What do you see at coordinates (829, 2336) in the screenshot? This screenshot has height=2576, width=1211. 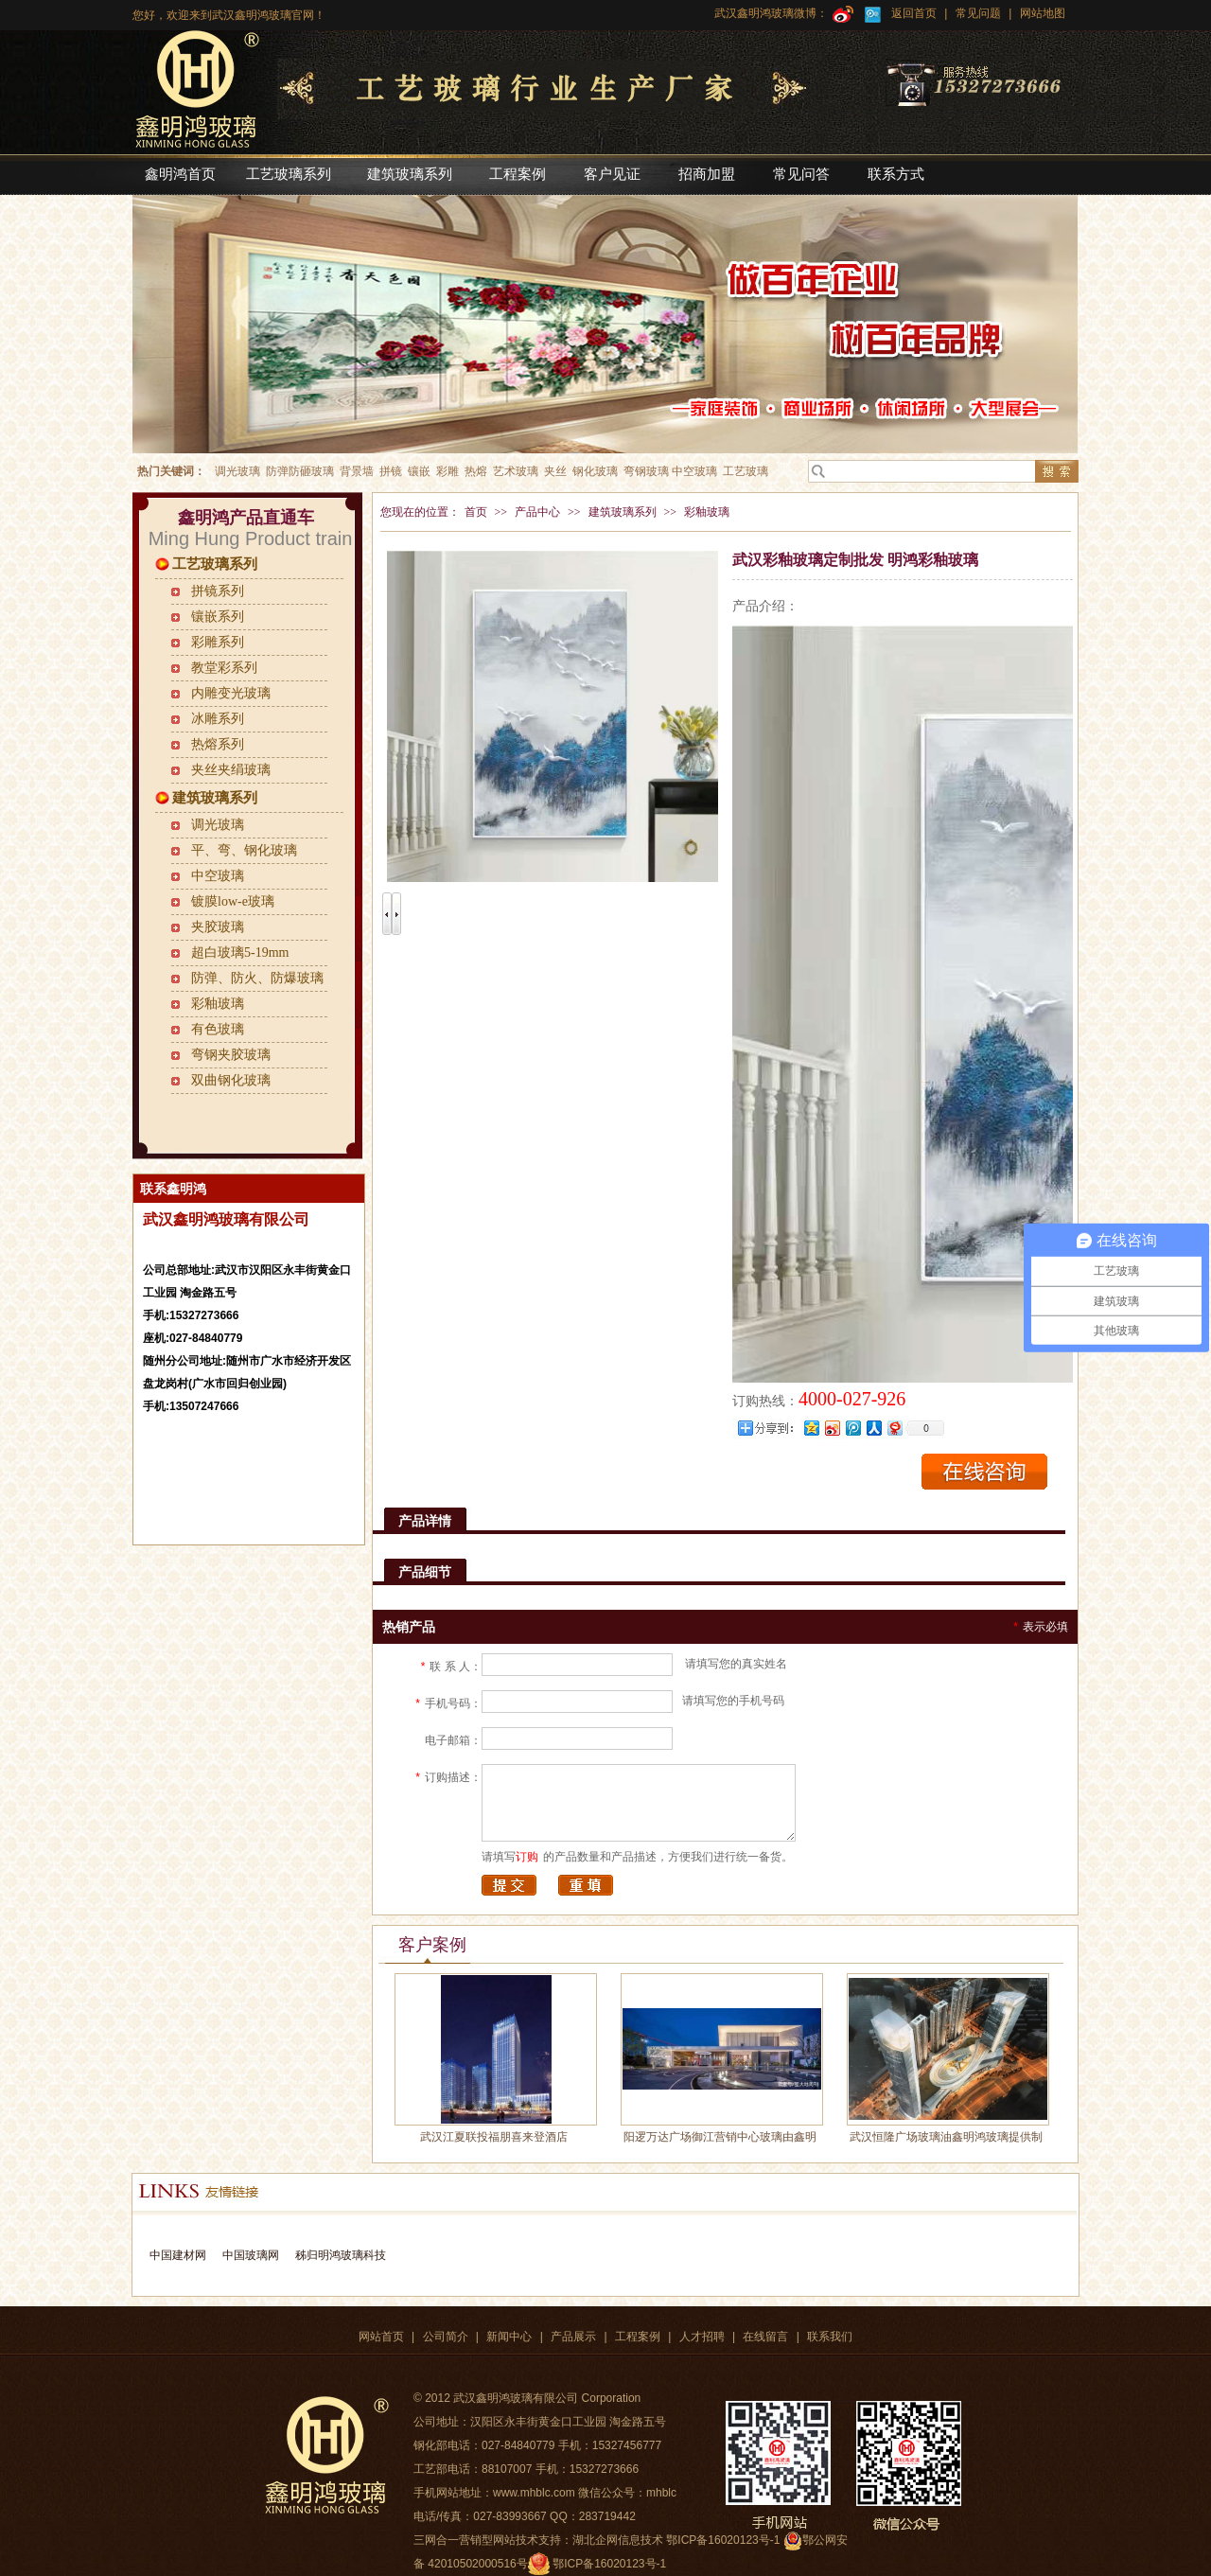 I see `联系我们` at bounding box center [829, 2336].